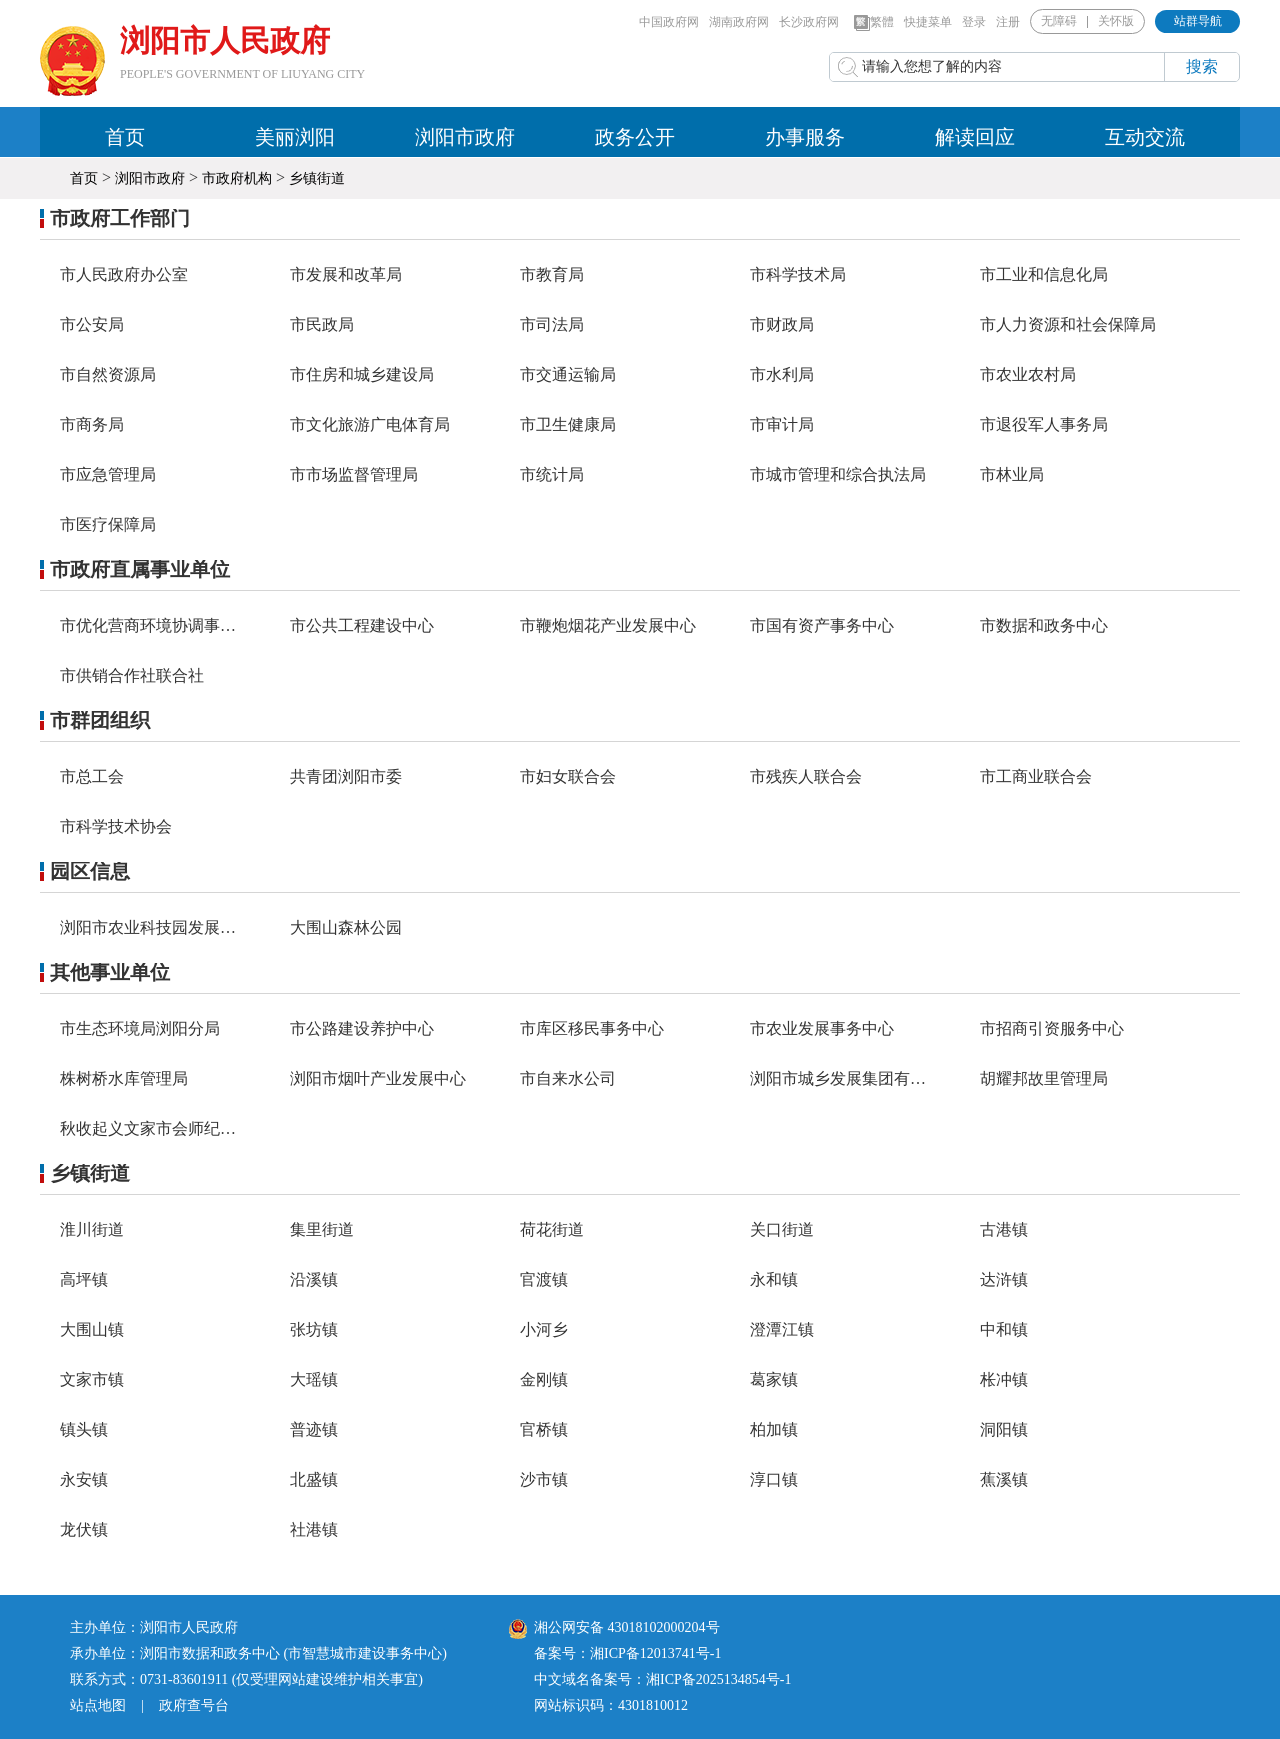  What do you see at coordinates (1145, 137) in the screenshot?
I see `互动交流` at bounding box center [1145, 137].